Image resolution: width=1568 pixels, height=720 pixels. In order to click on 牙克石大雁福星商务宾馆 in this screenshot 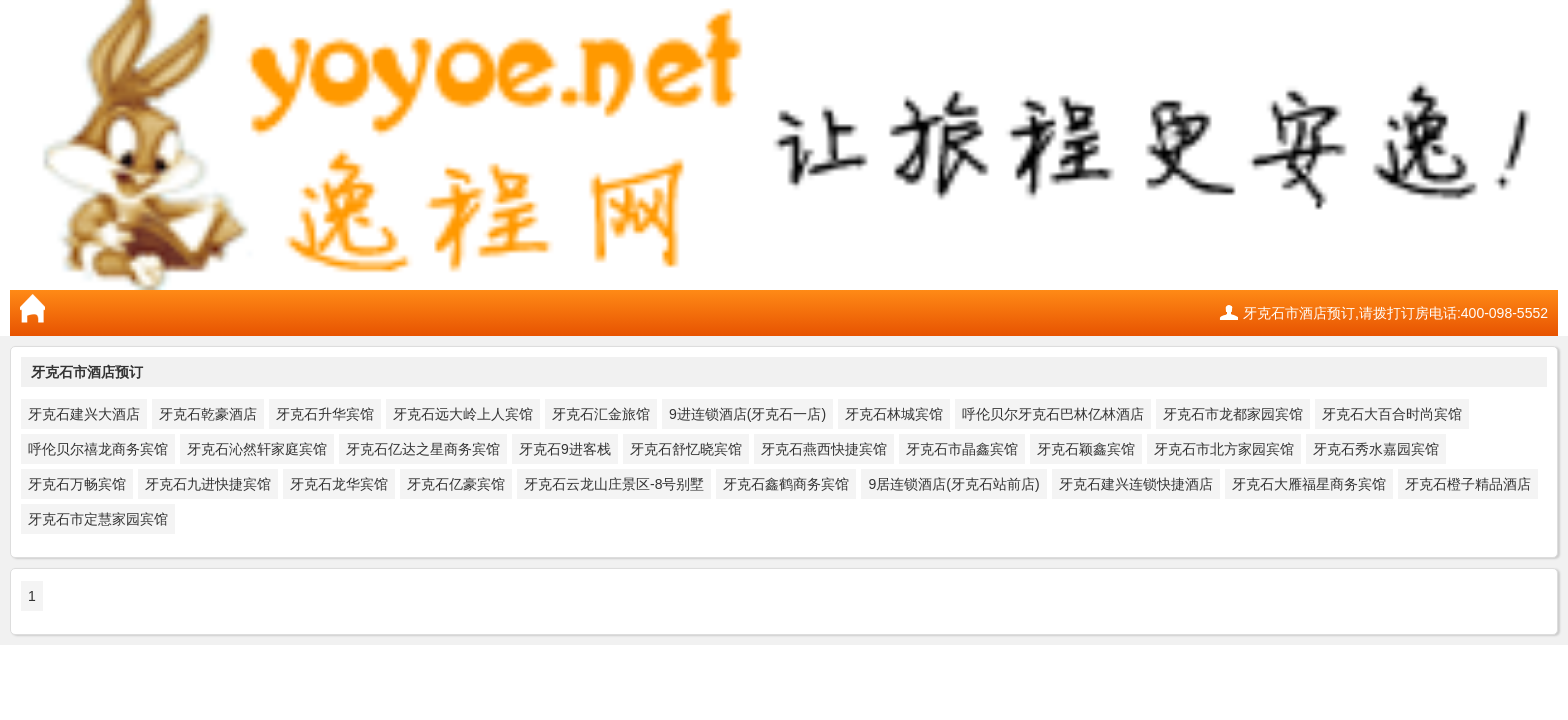, I will do `click(1309, 484)`.